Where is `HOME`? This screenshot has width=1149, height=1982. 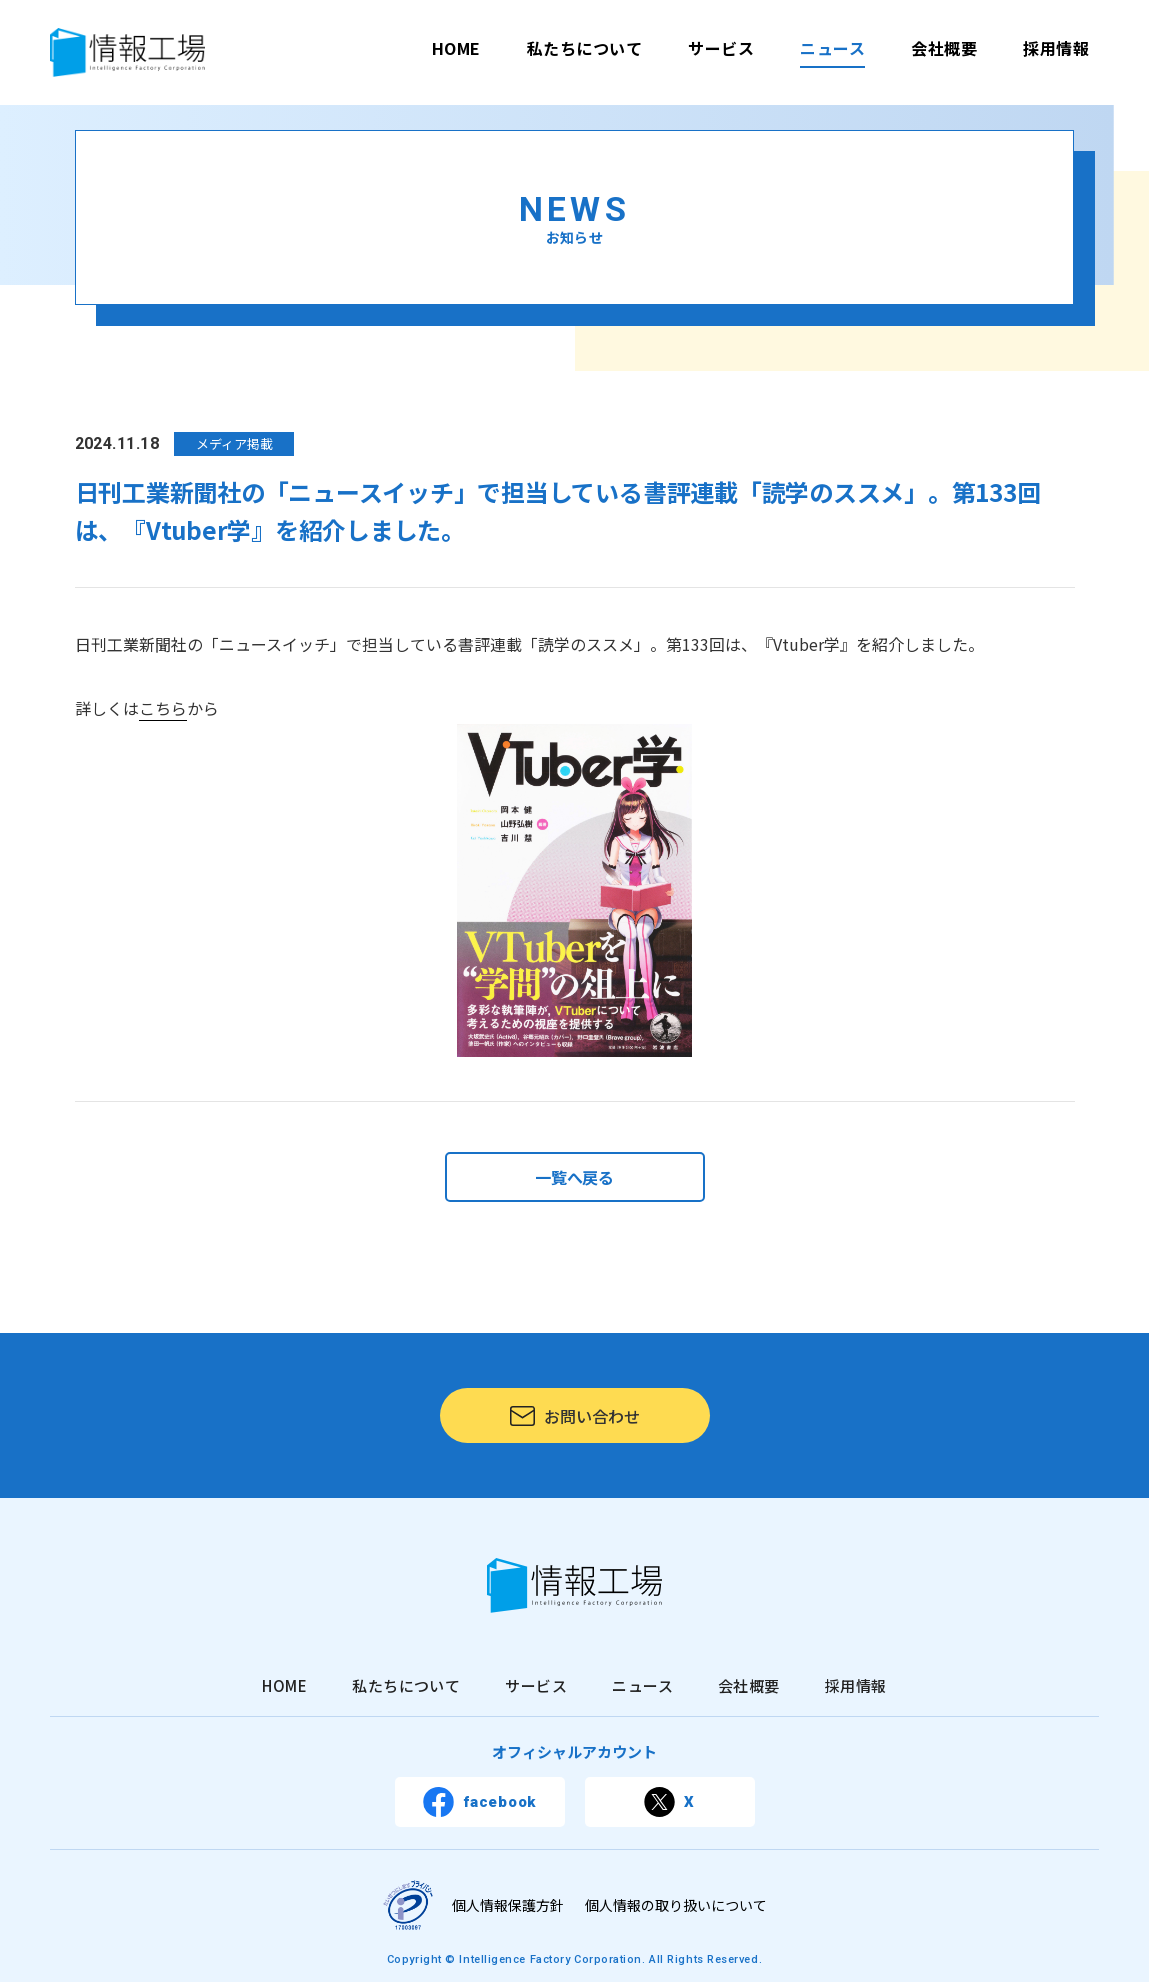 HOME is located at coordinates (456, 48).